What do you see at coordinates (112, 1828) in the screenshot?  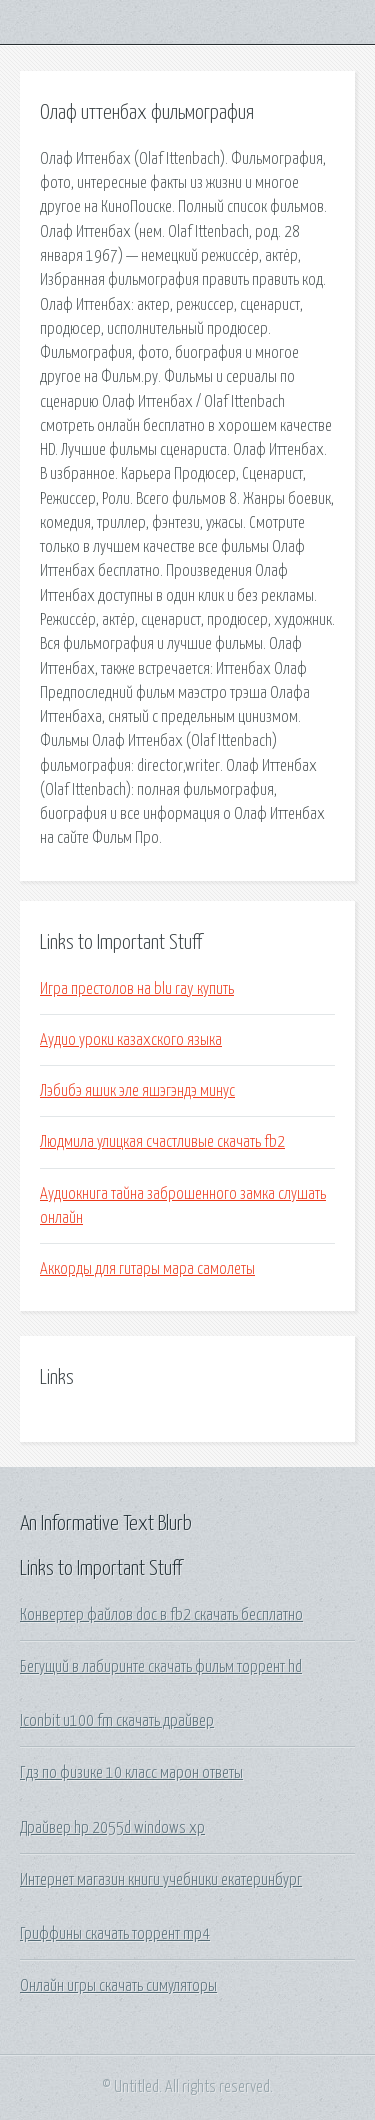 I see `Драйвер hp 2055d windows xp` at bounding box center [112, 1828].